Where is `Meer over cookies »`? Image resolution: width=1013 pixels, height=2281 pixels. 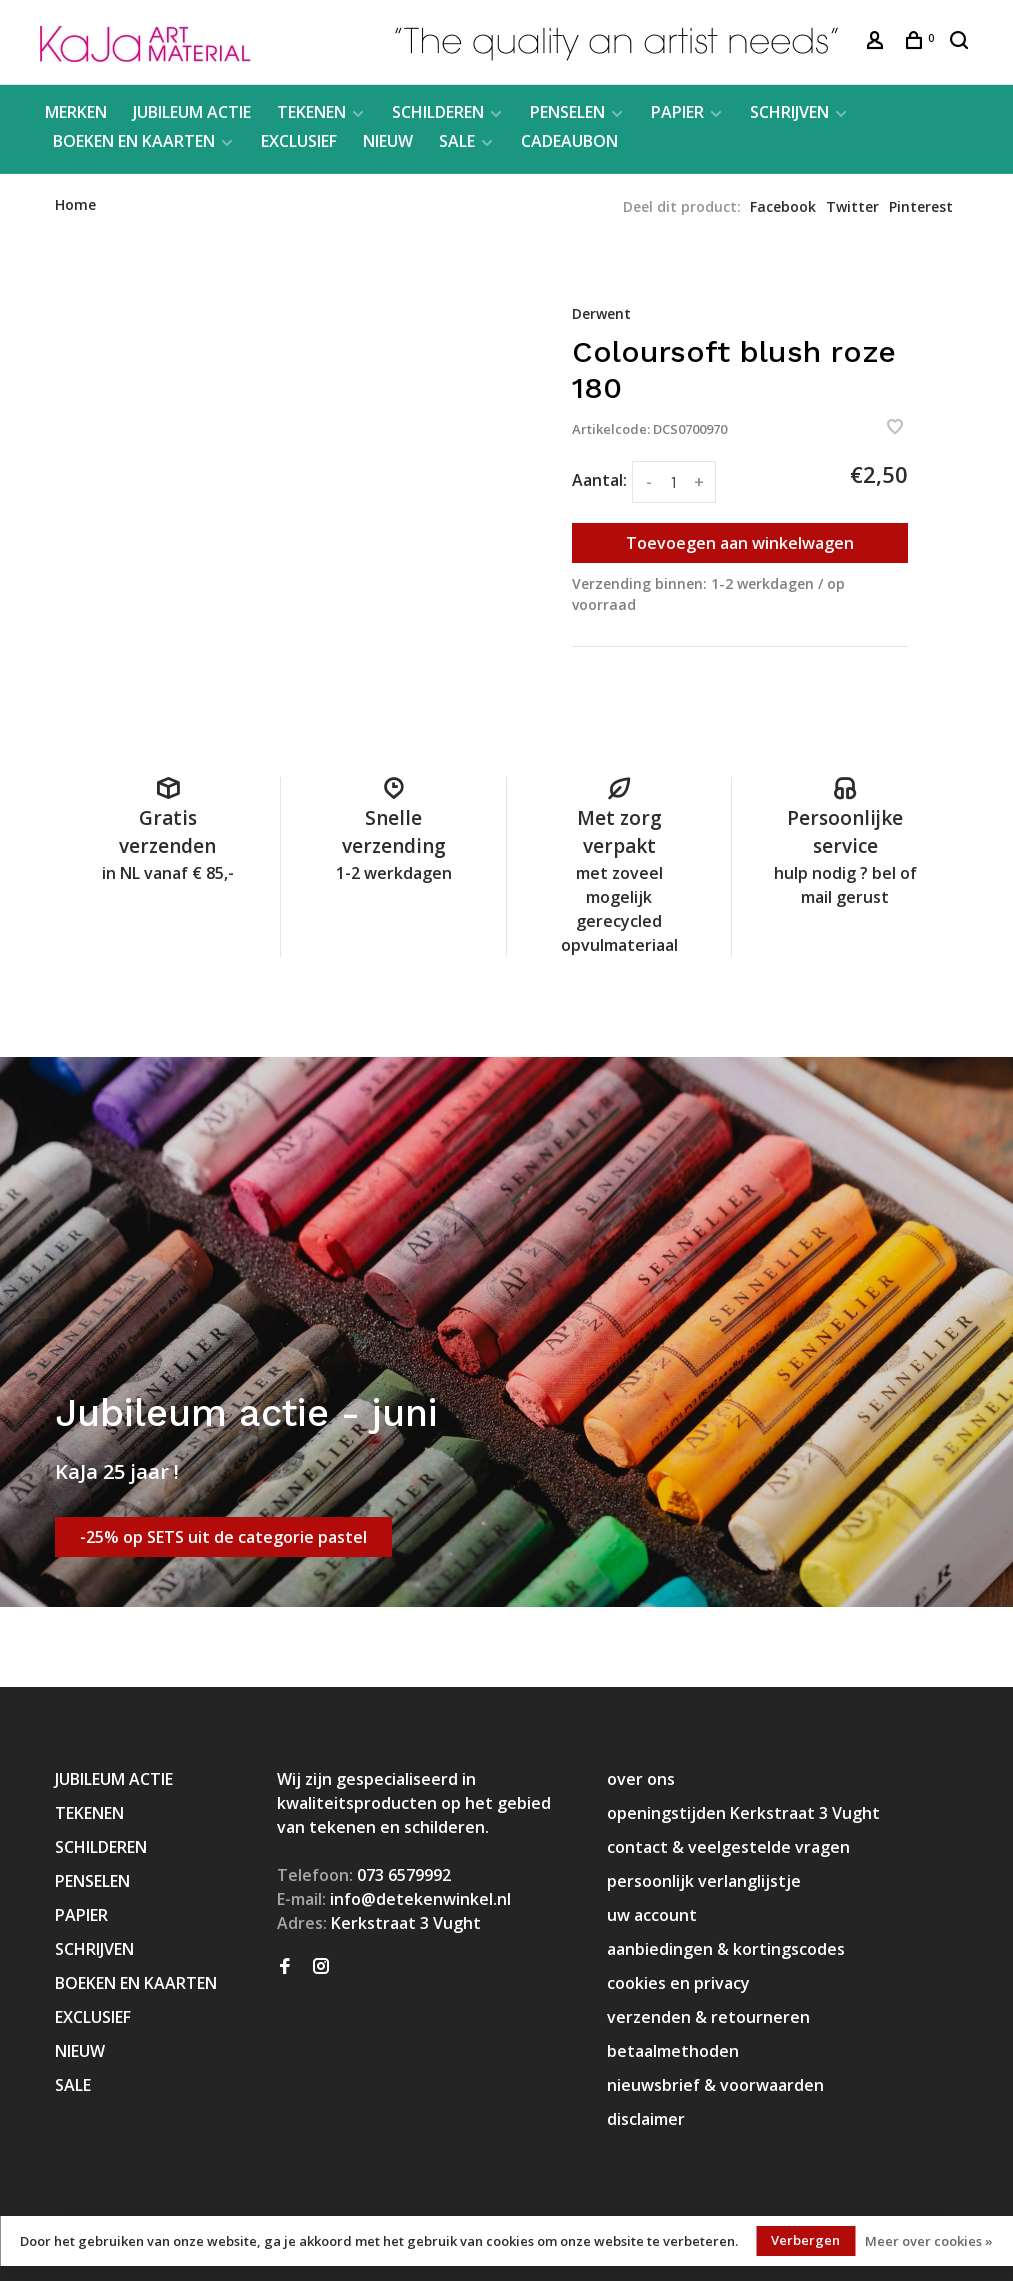
Meer over cookies » is located at coordinates (929, 2241).